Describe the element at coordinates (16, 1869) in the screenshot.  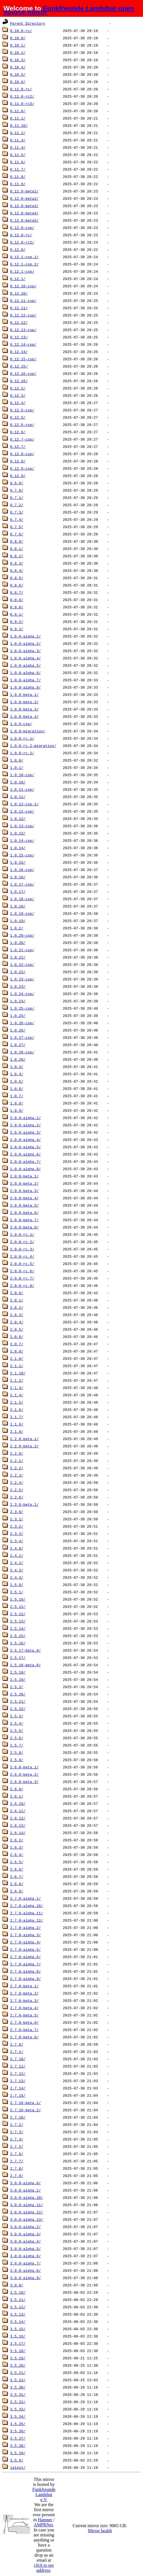
I see `2.6.6/` at that location.